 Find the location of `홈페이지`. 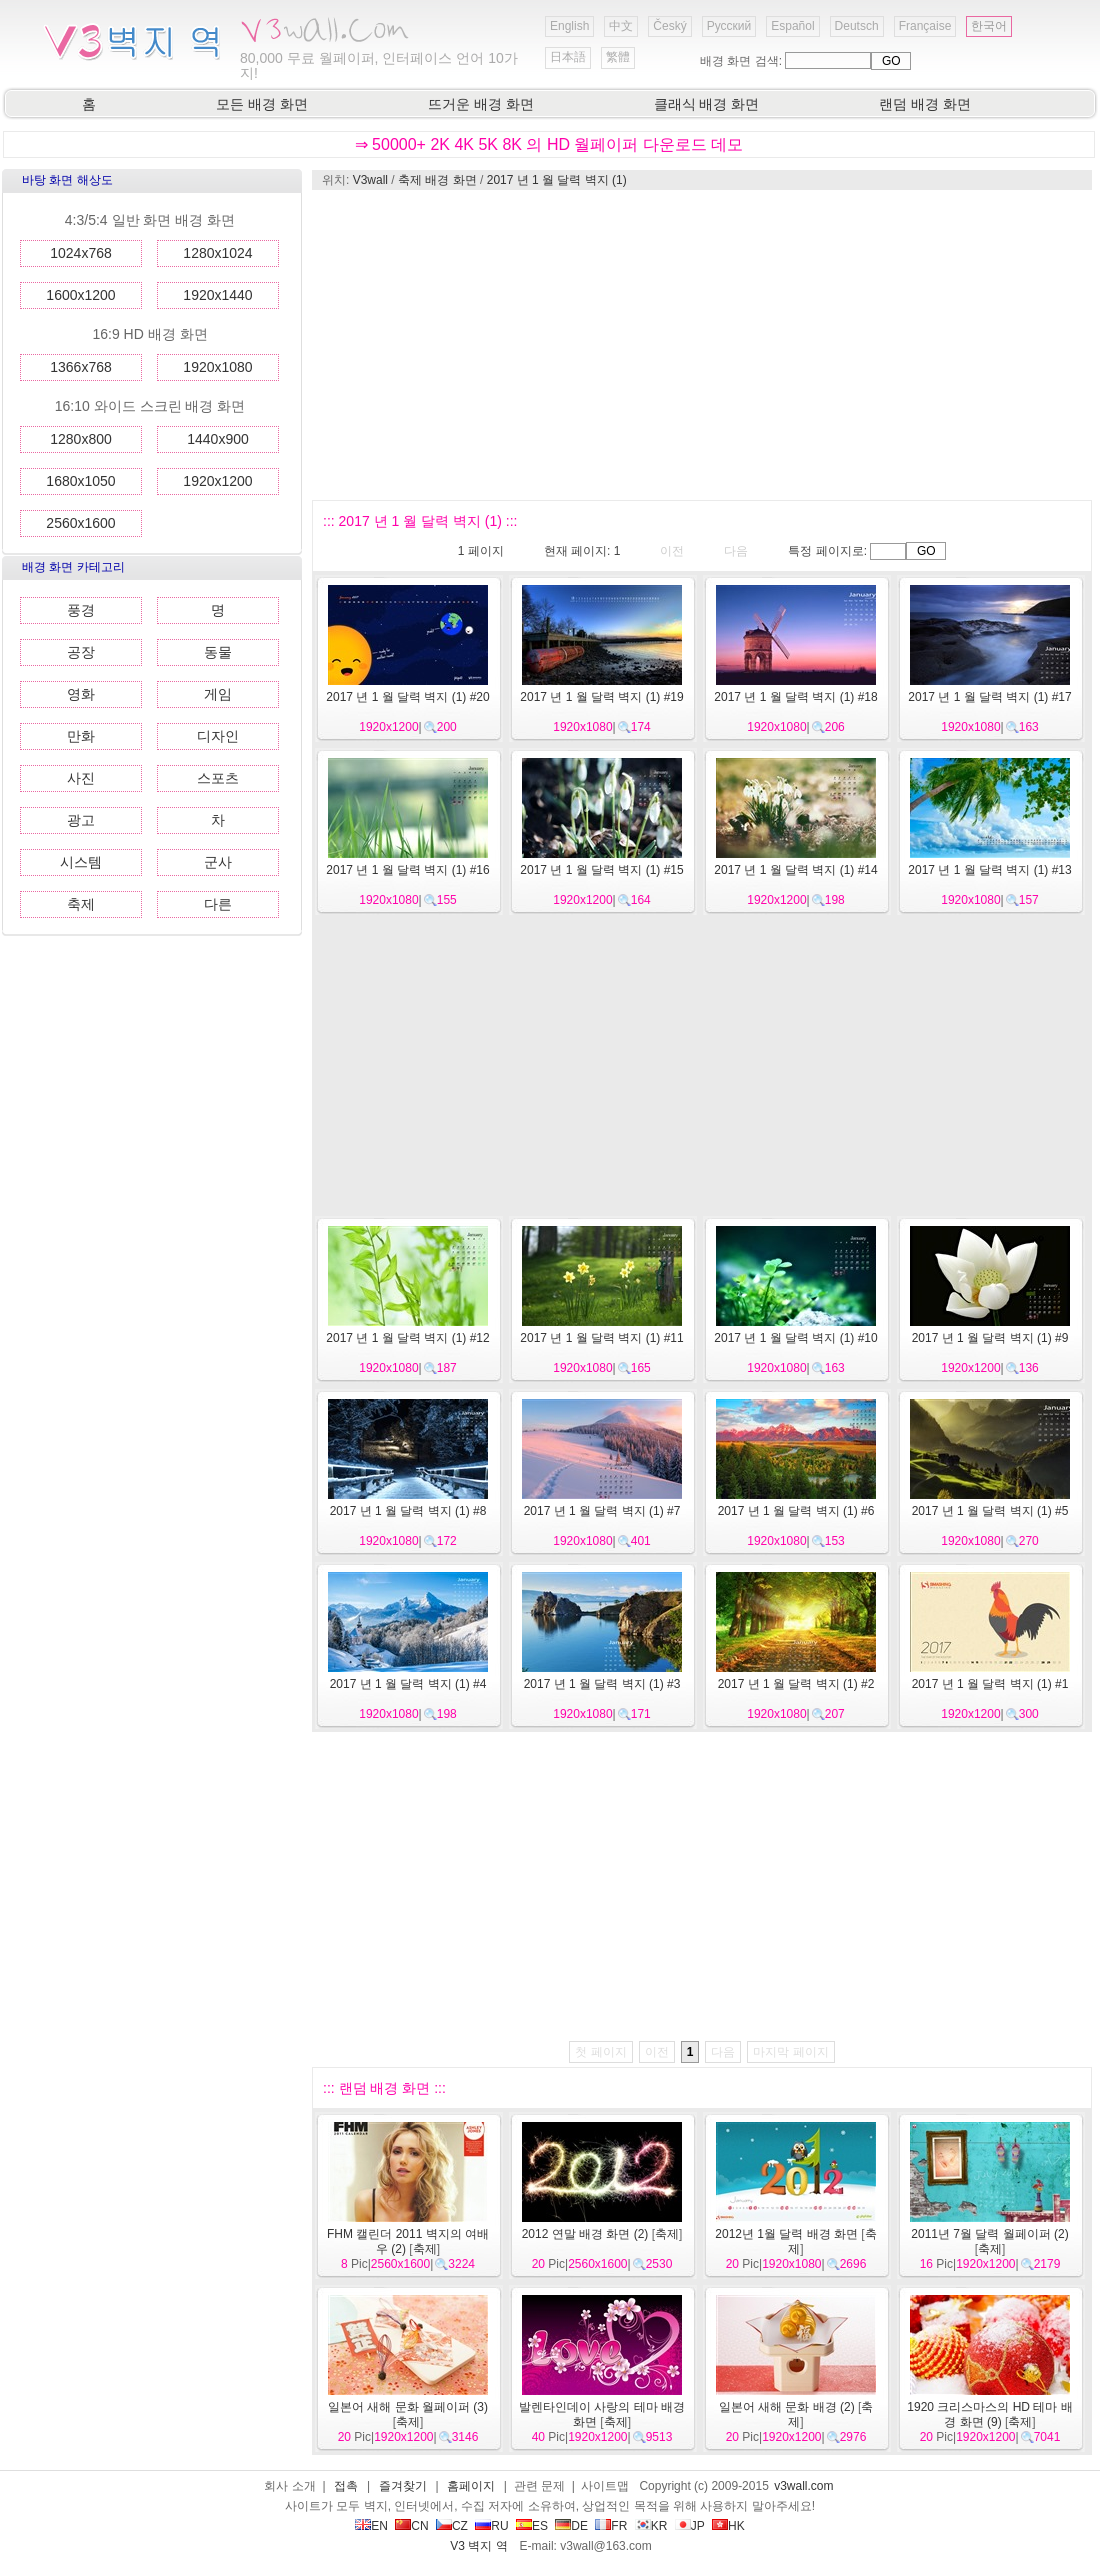

홈페이지 is located at coordinates (471, 2486).